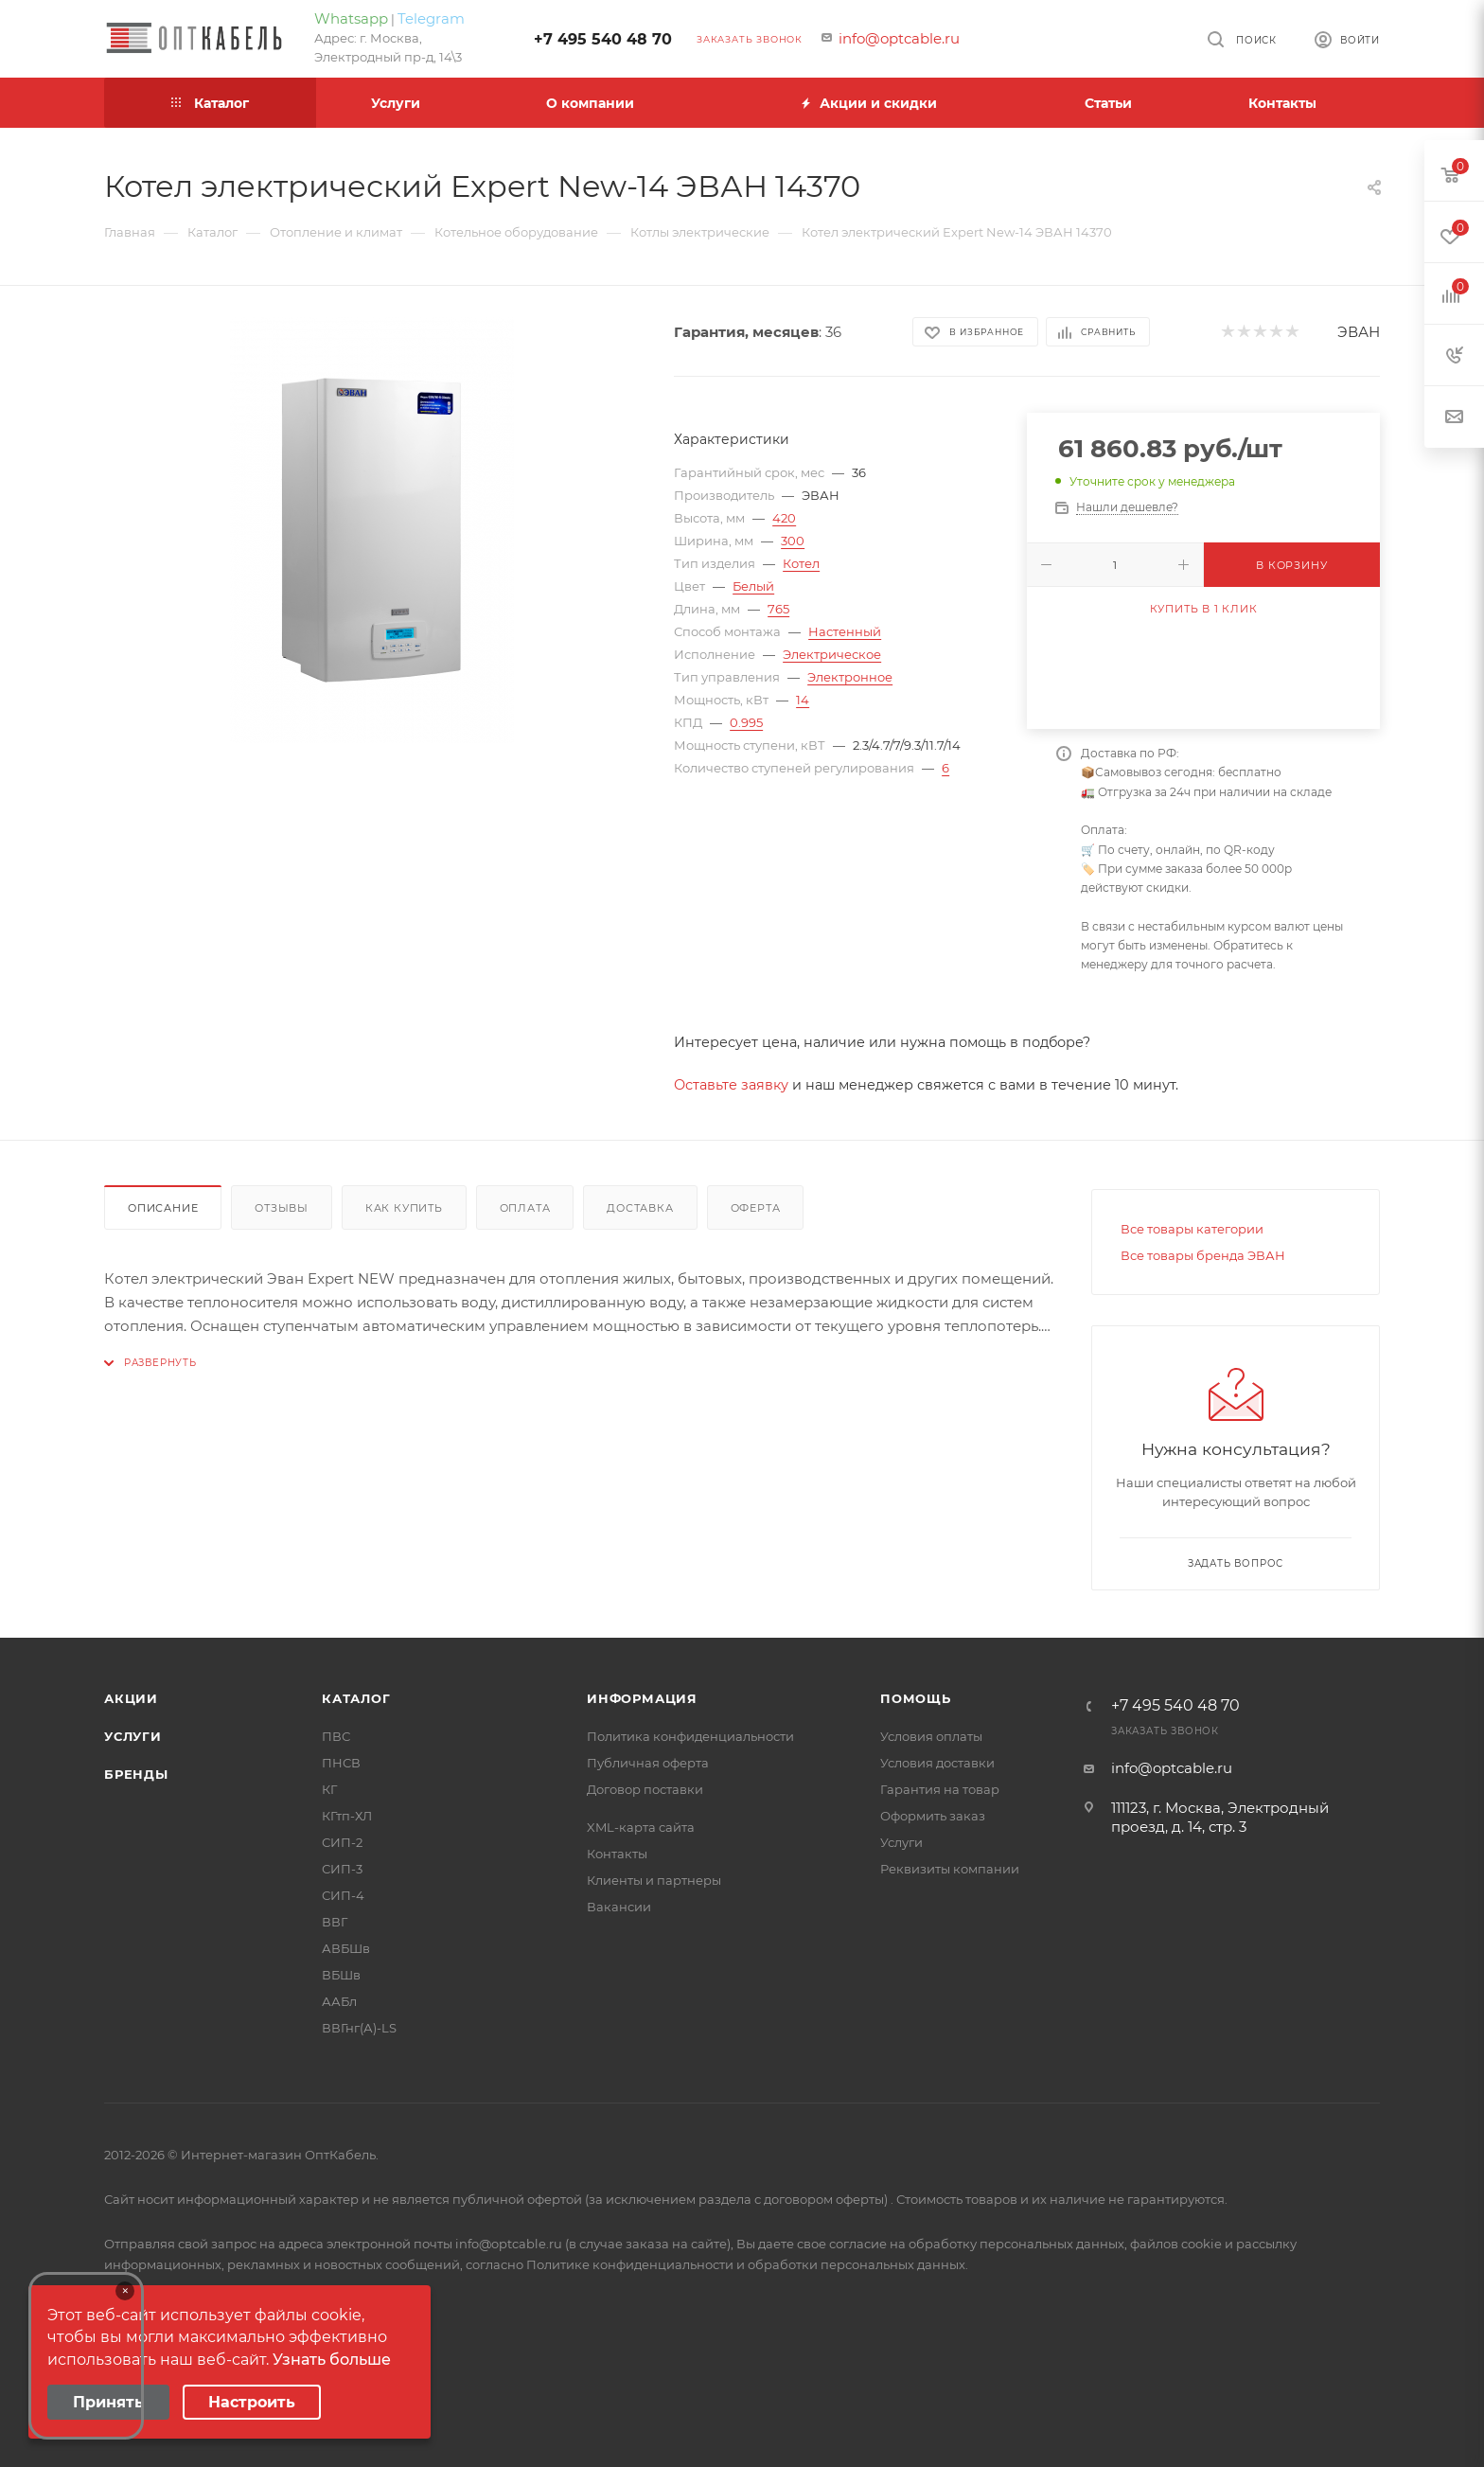  Describe the element at coordinates (746, 722) in the screenshot. I see `0.995` at that location.